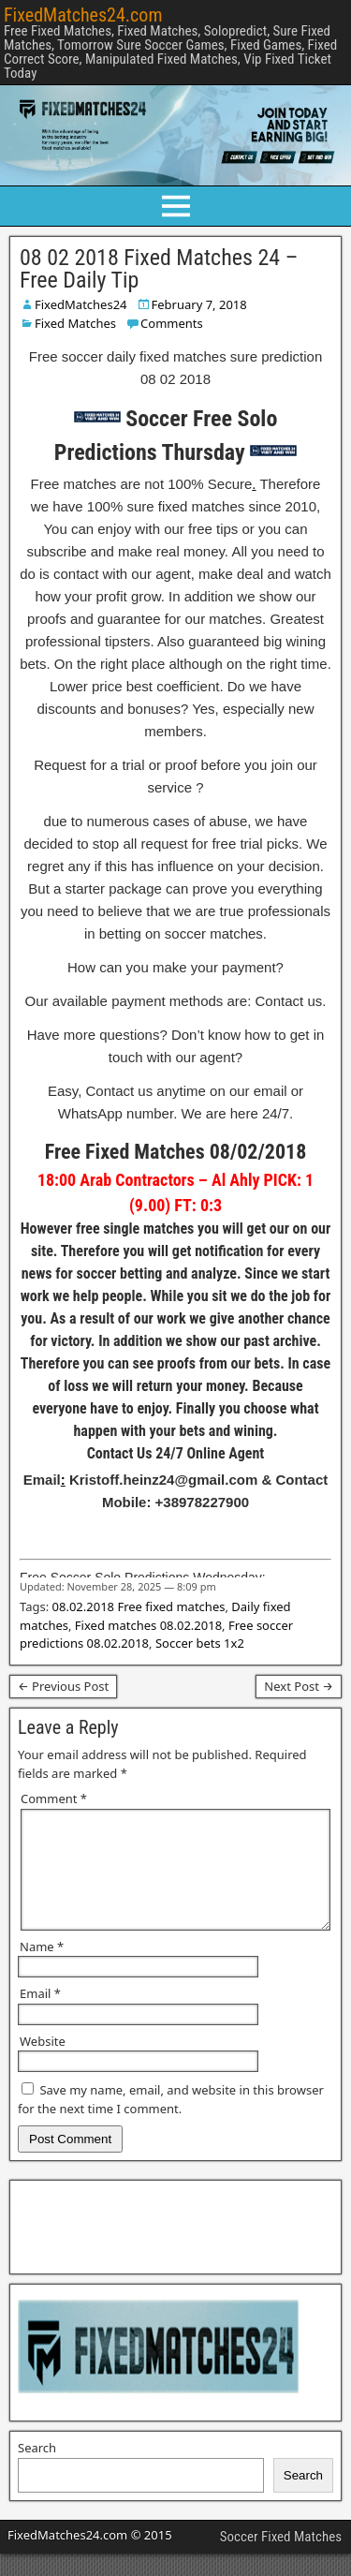 The width and height of the screenshot is (351, 2576). What do you see at coordinates (37, 2470) in the screenshot?
I see `Search` at bounding box center [37, 2470].